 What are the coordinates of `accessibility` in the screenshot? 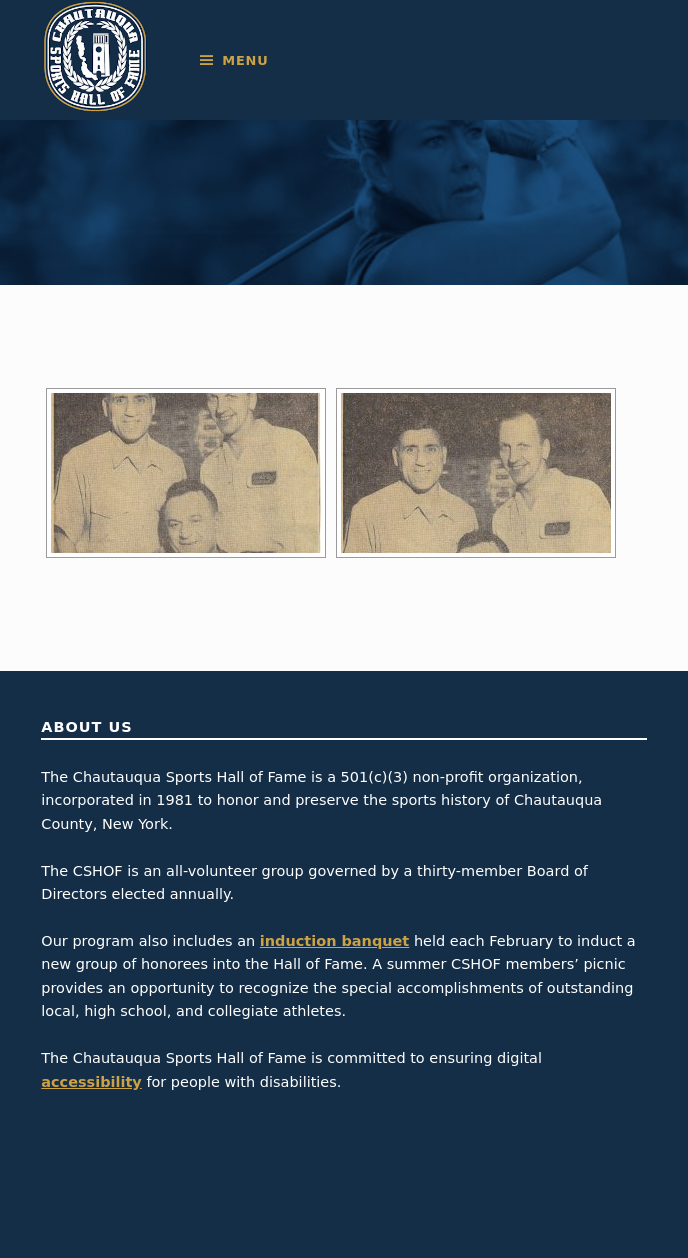 It's located at (91, 1082).